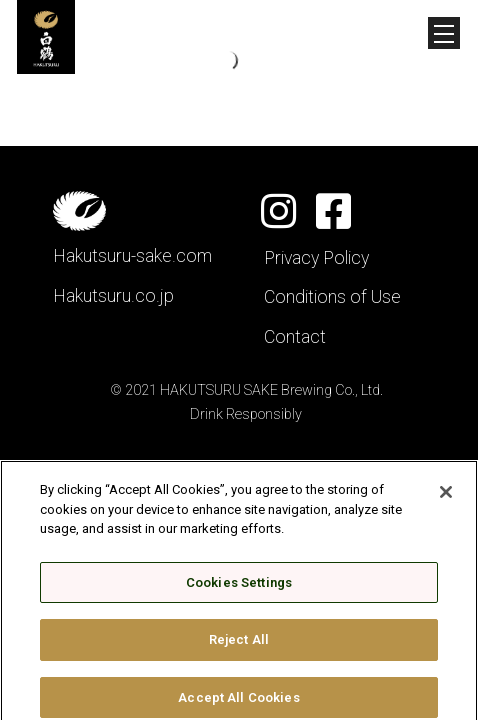 The height and width of the screenshot is (720, 478). I want to click on Privacy Policy, so click(316, 258).